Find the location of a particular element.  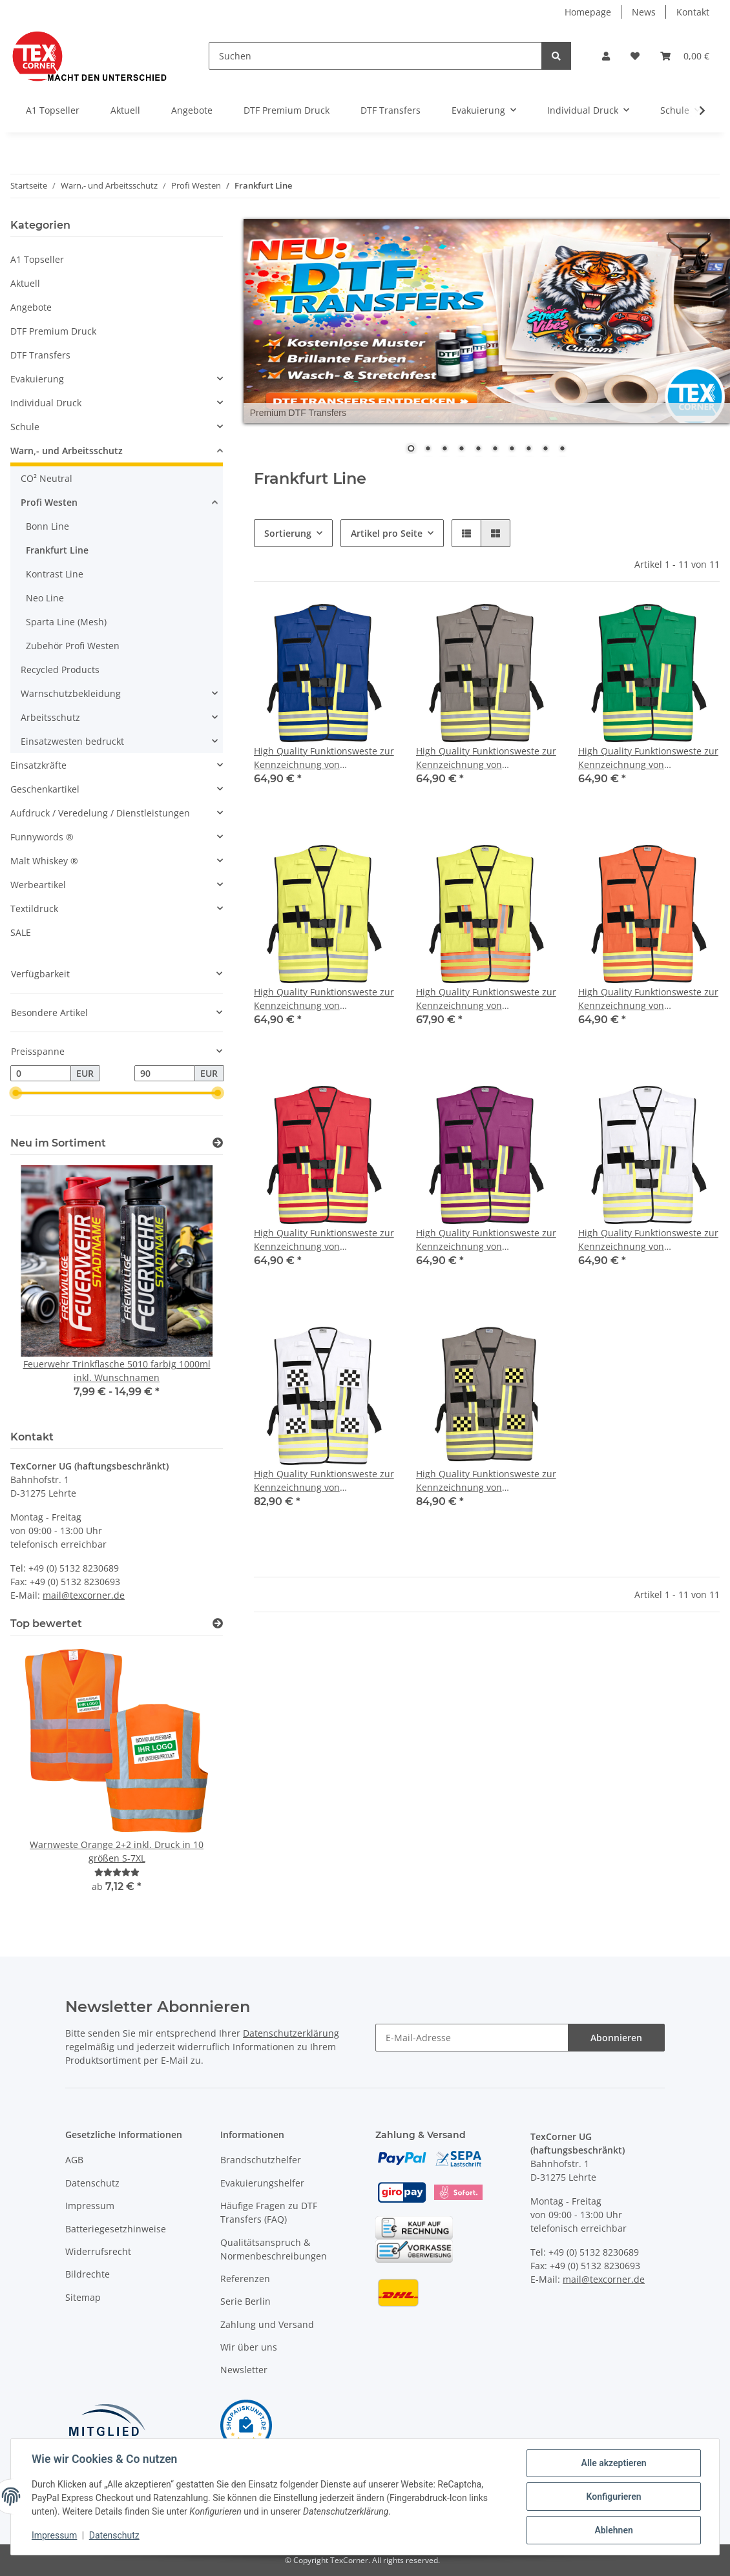

SALE is located at coordinates (20, 932).